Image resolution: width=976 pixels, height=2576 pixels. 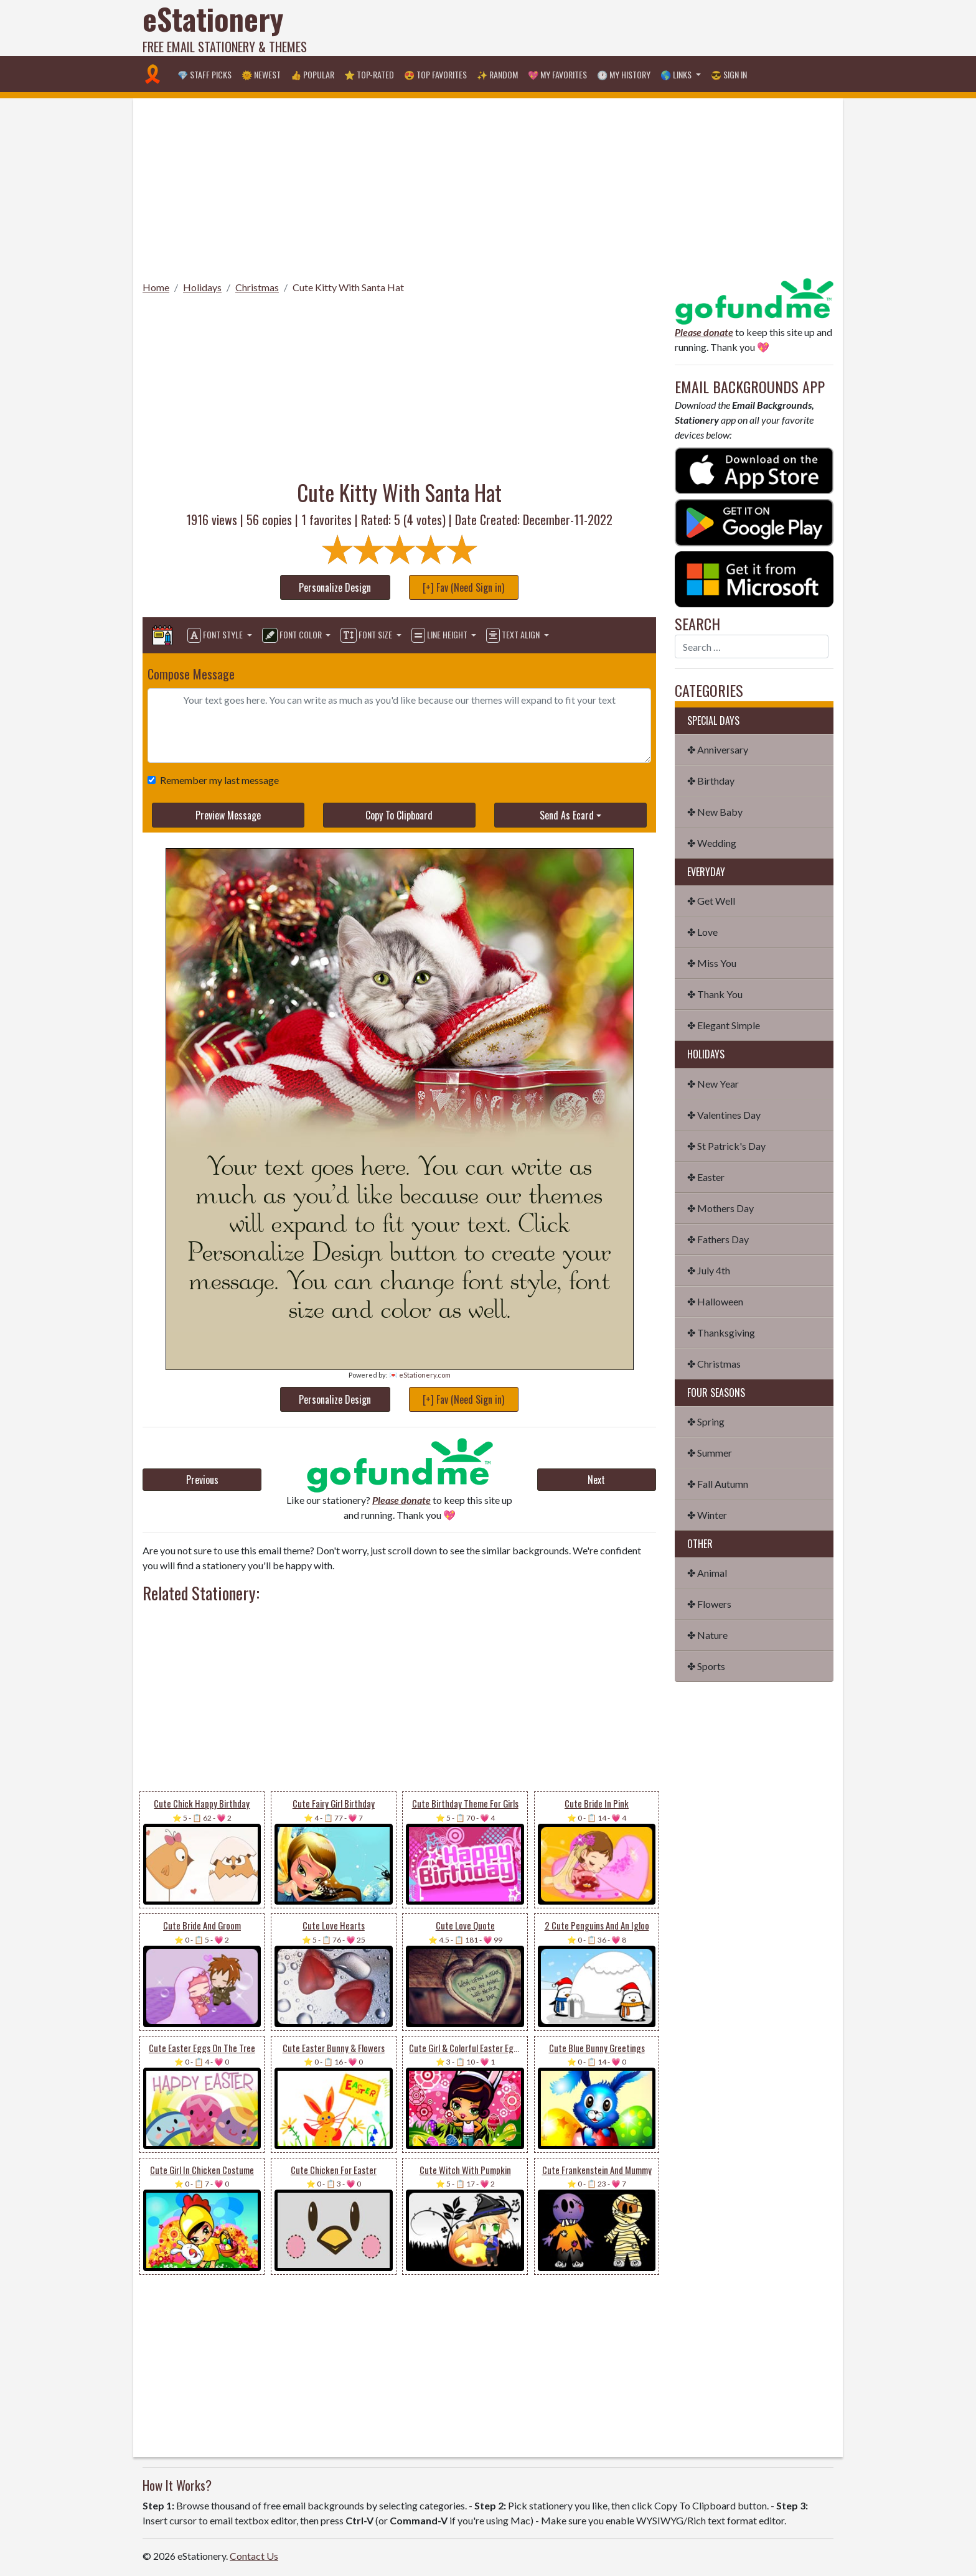 I want to click on ✤ Sports, so click(x=706, y=1666).